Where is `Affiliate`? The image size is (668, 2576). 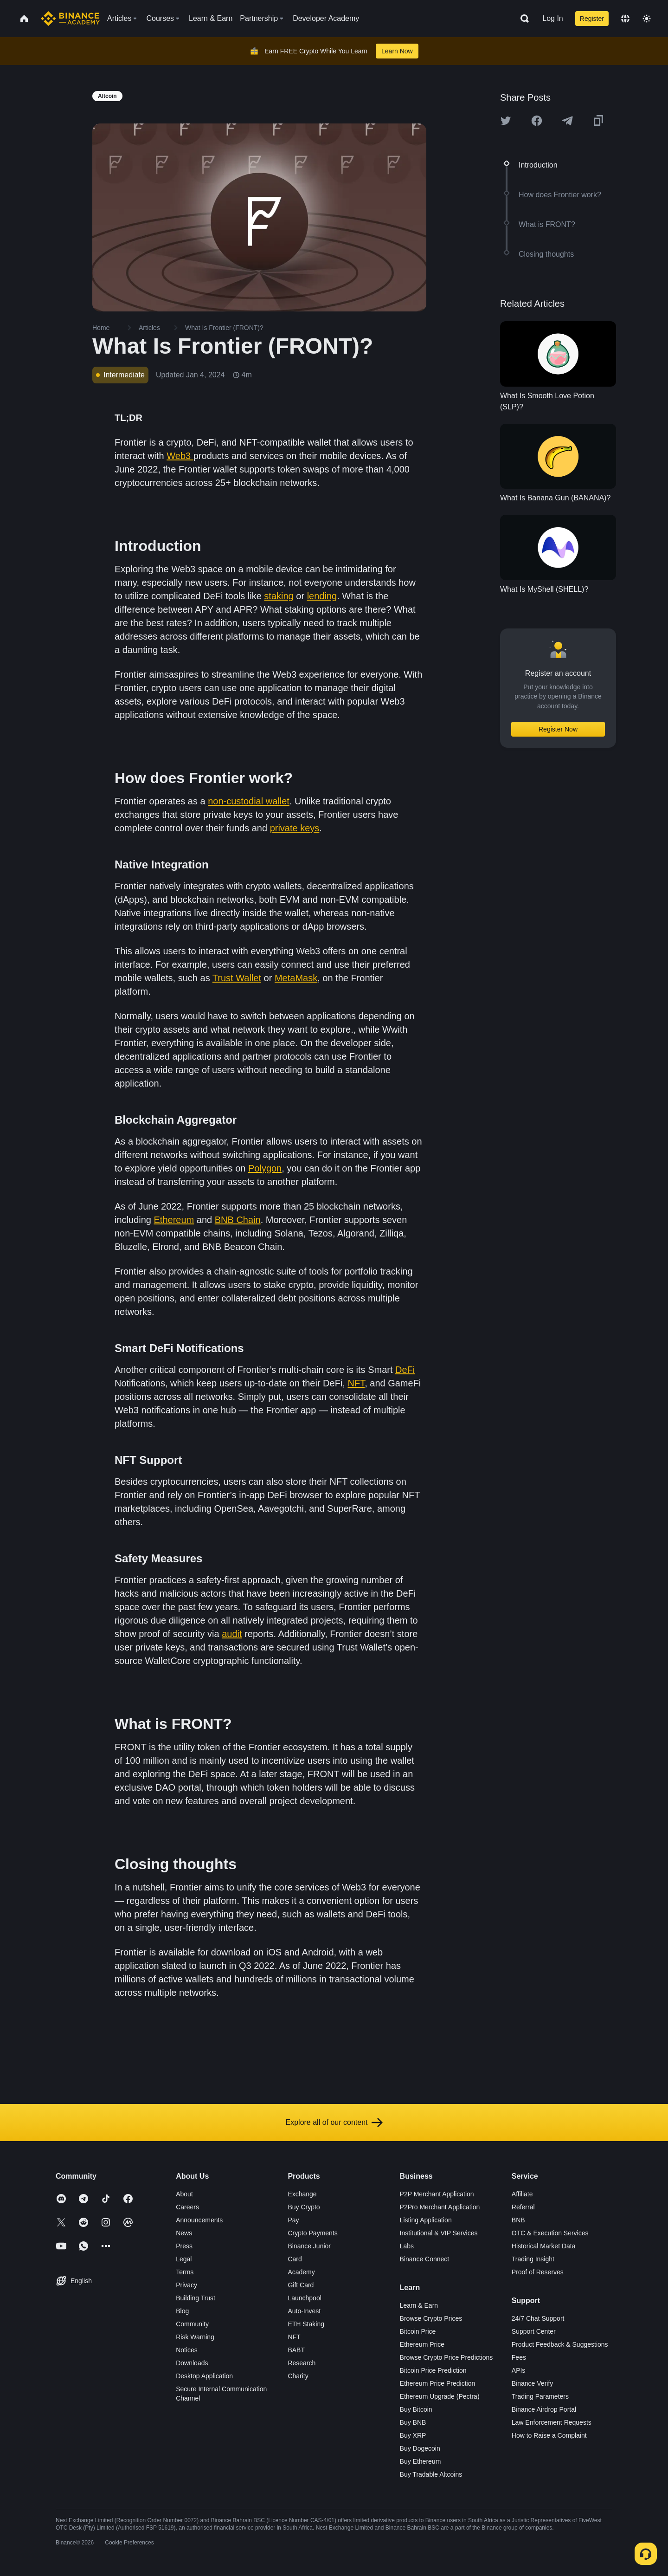
Affiliate is located at coordinates (522, 2194).